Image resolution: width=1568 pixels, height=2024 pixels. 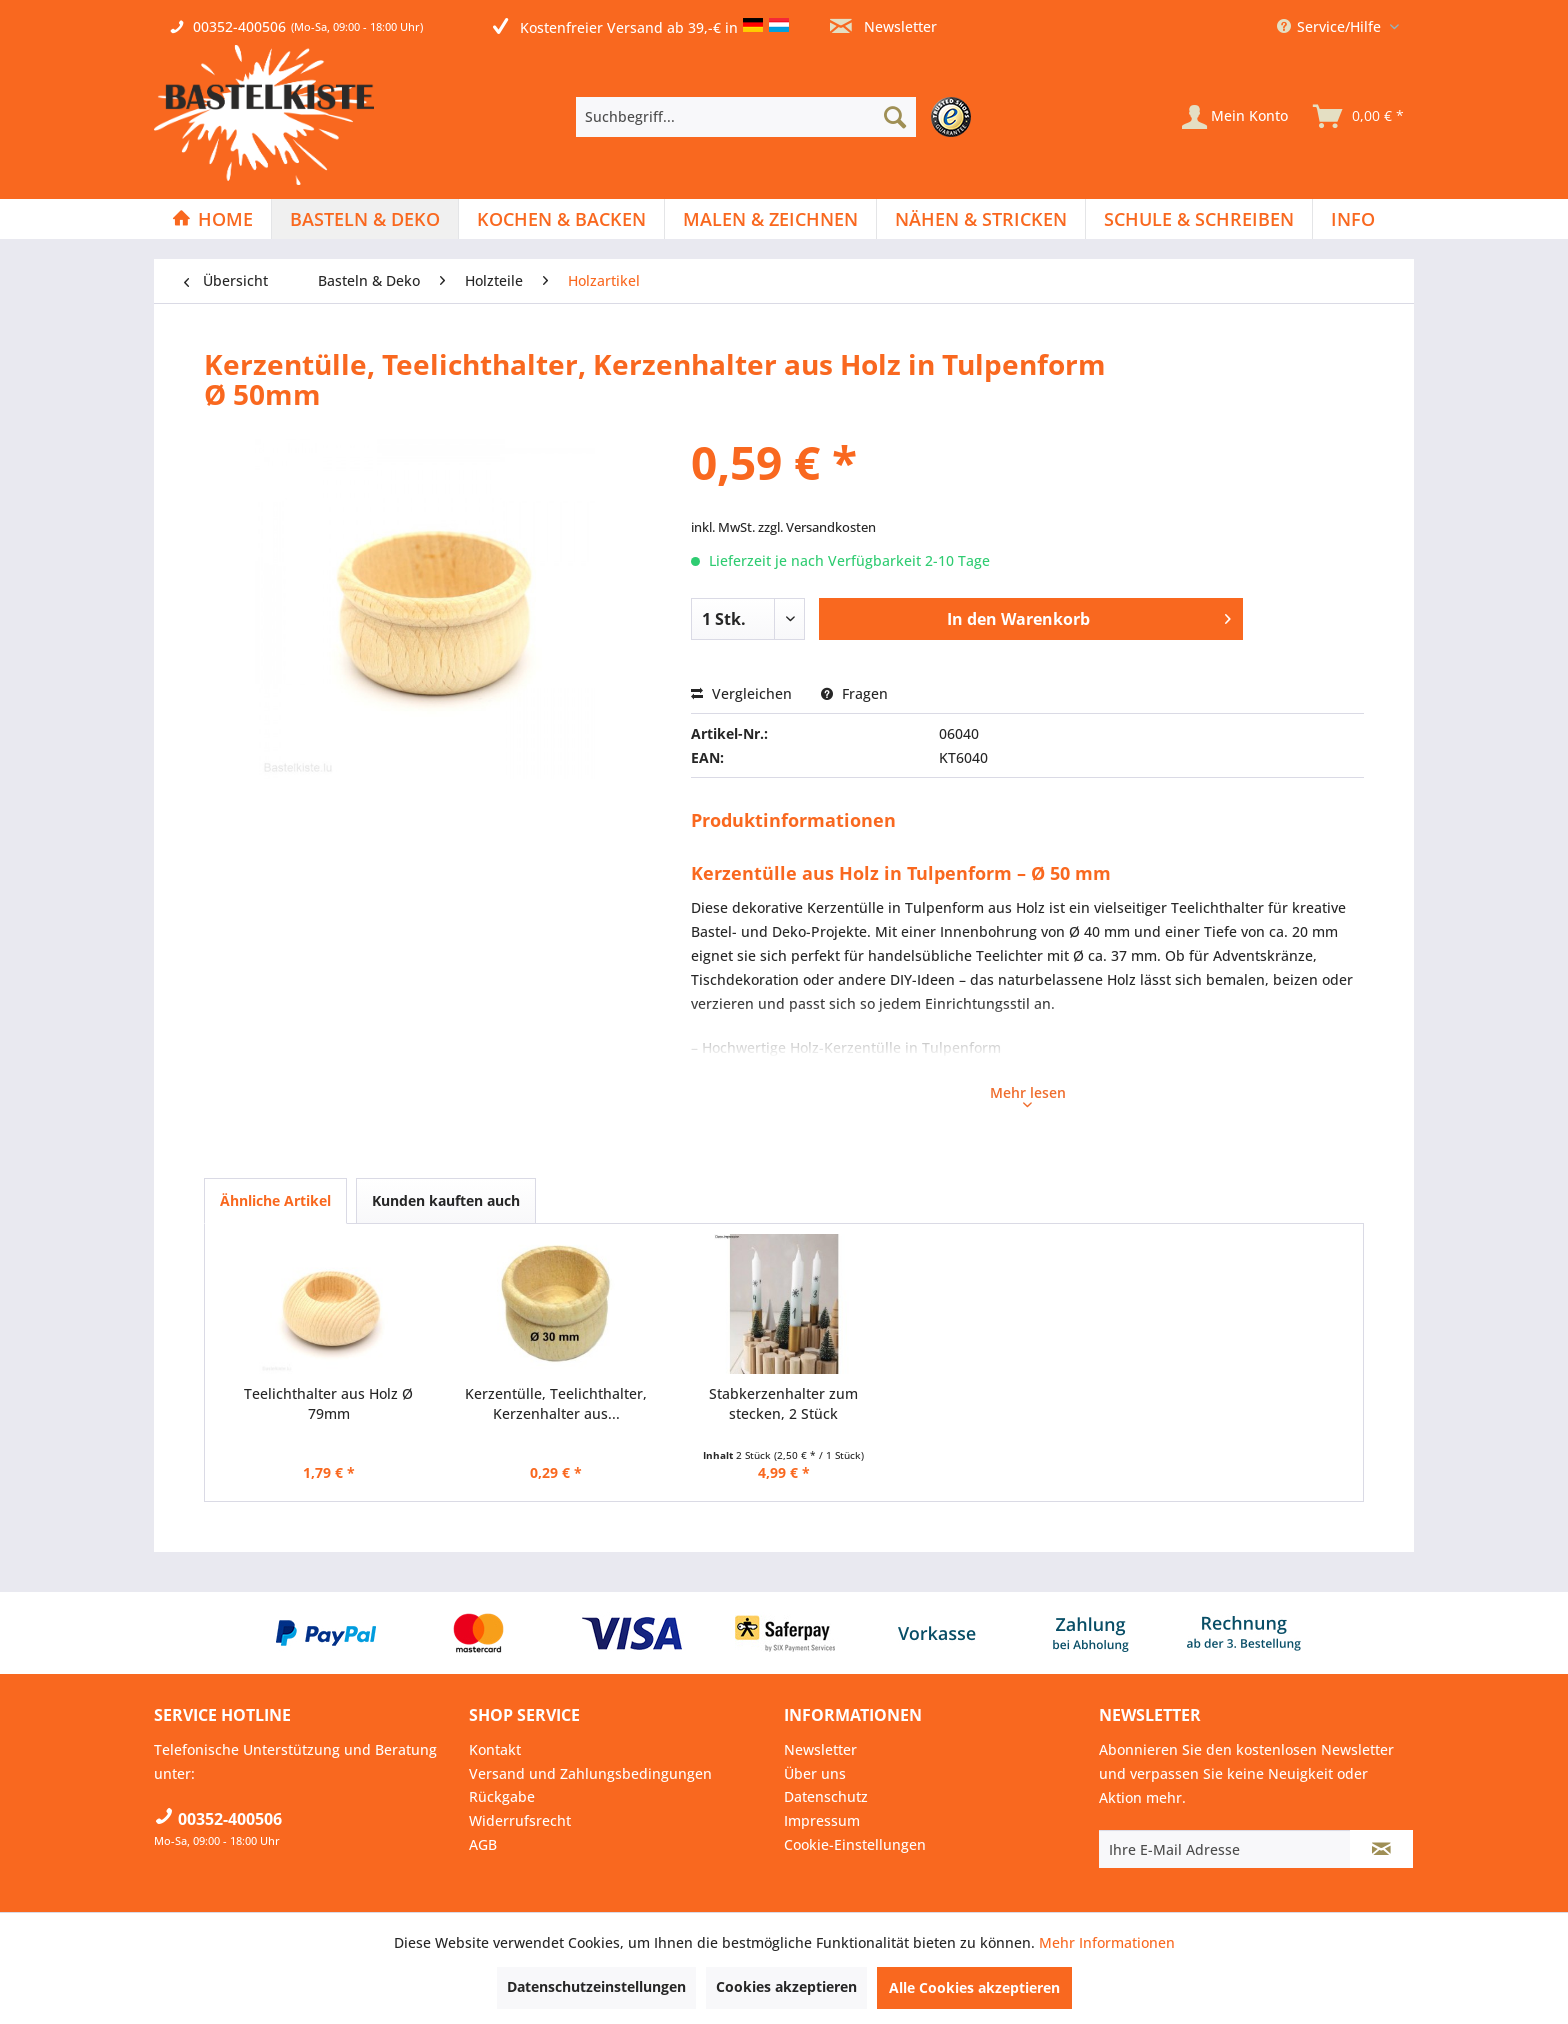 What do you see at coordinates (561, 219) in the screenshot?
I see `[Kochen & Backen]` at bounding box center [561, 219].